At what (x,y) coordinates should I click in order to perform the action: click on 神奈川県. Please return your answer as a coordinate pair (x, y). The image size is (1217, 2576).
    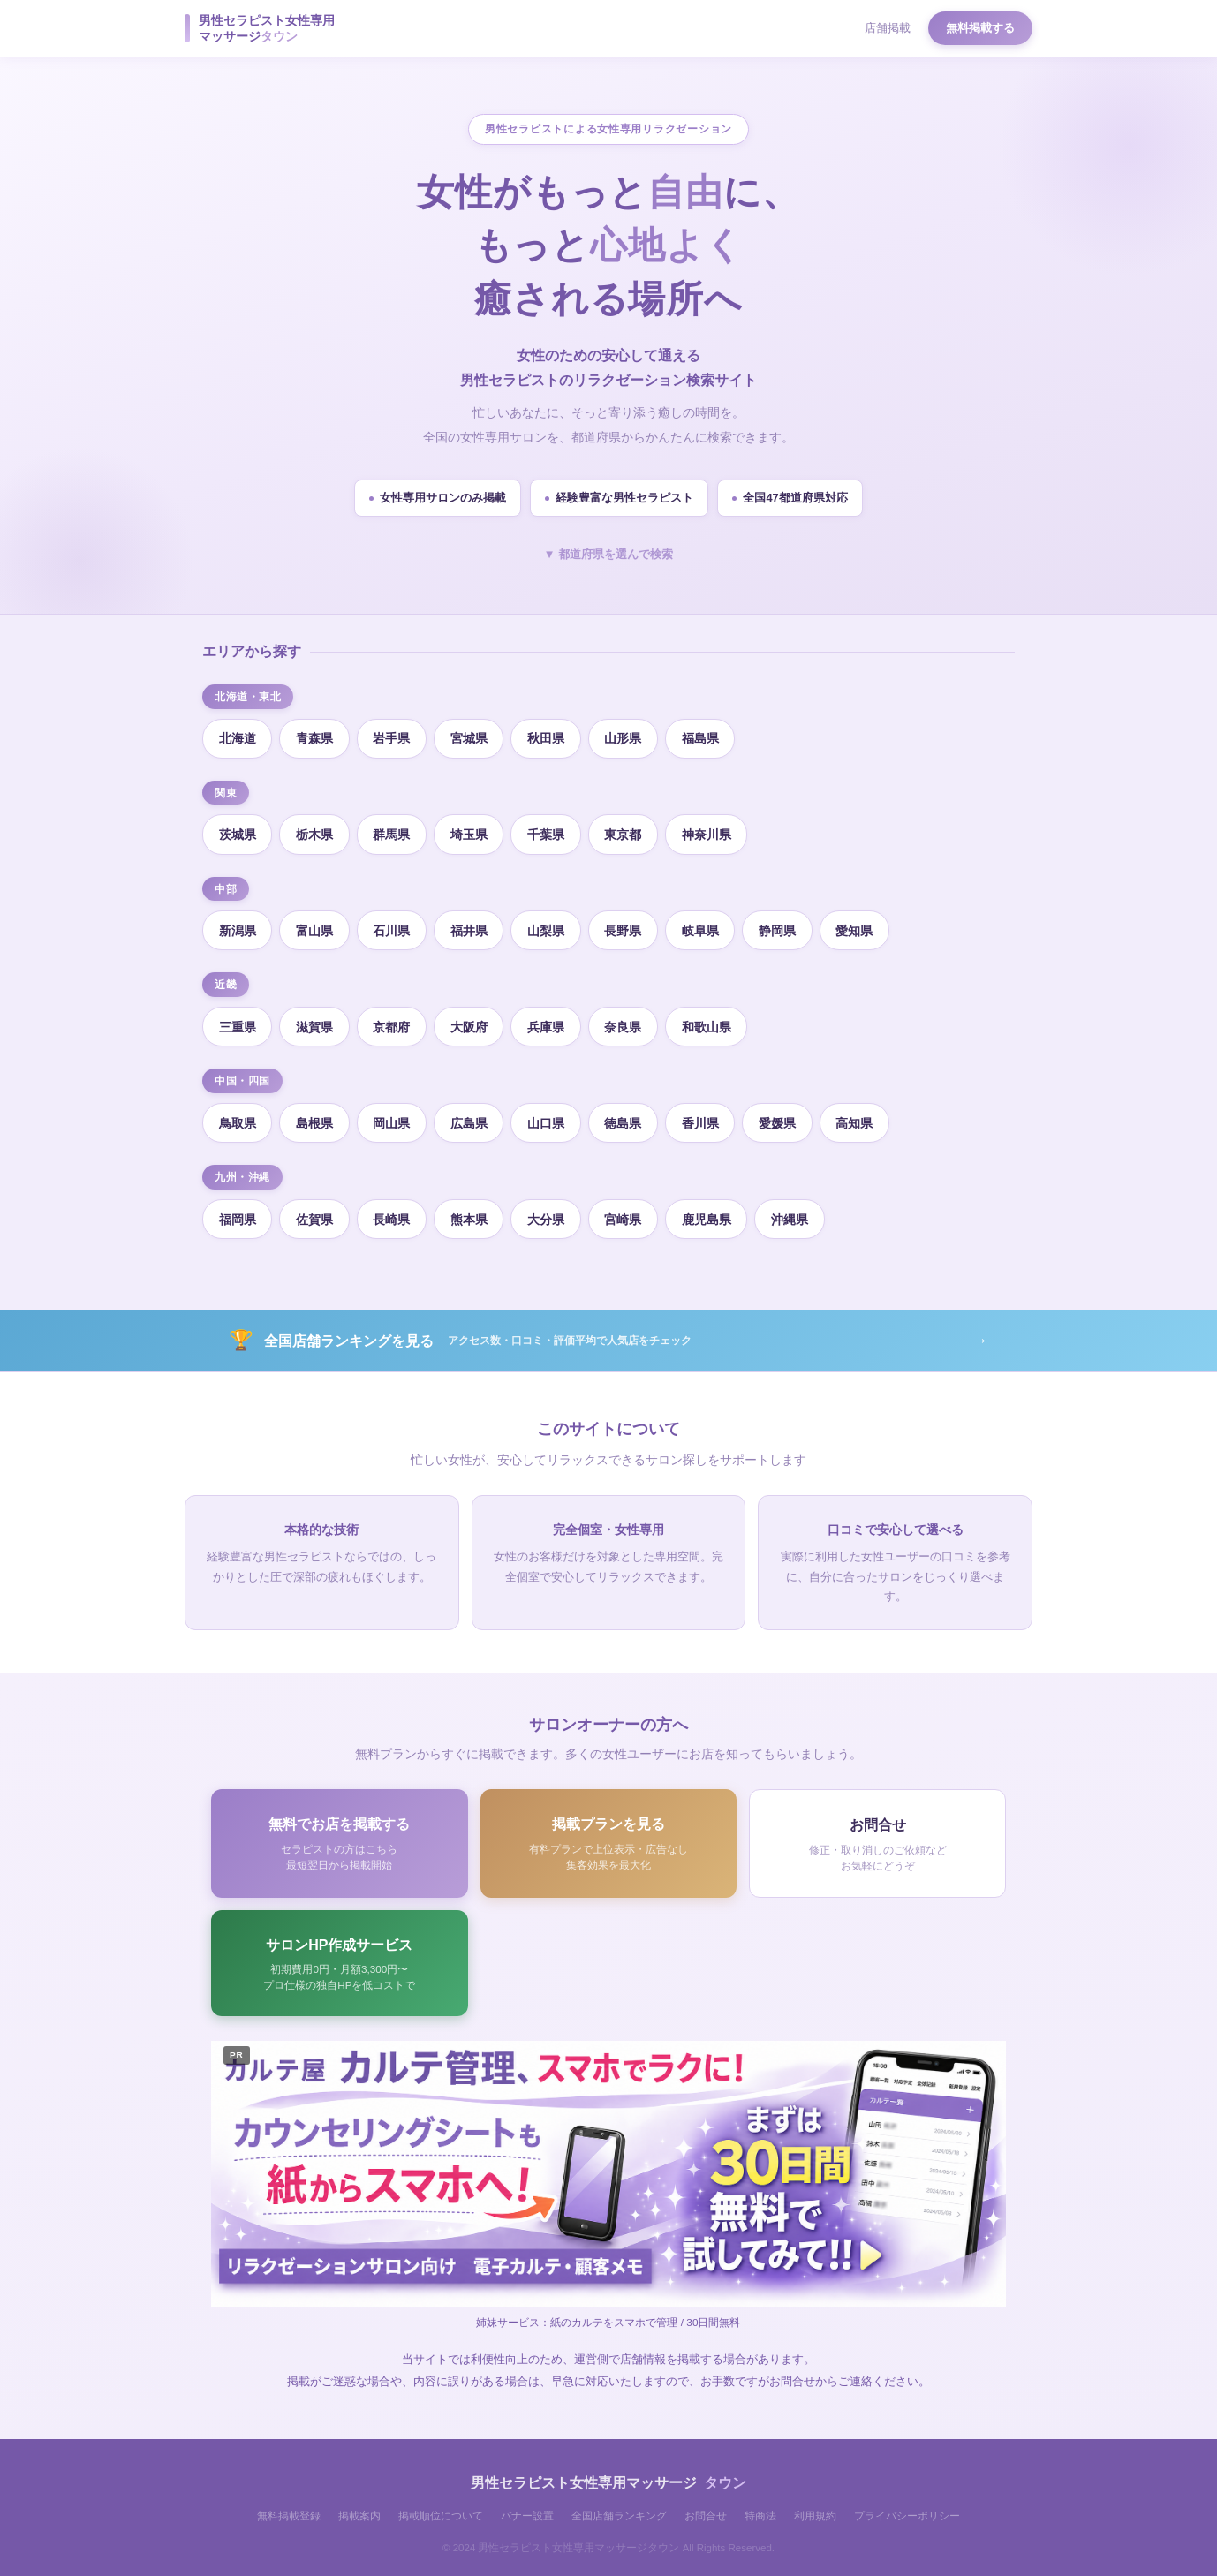
    Looking at the image, I should click on (710, 832).